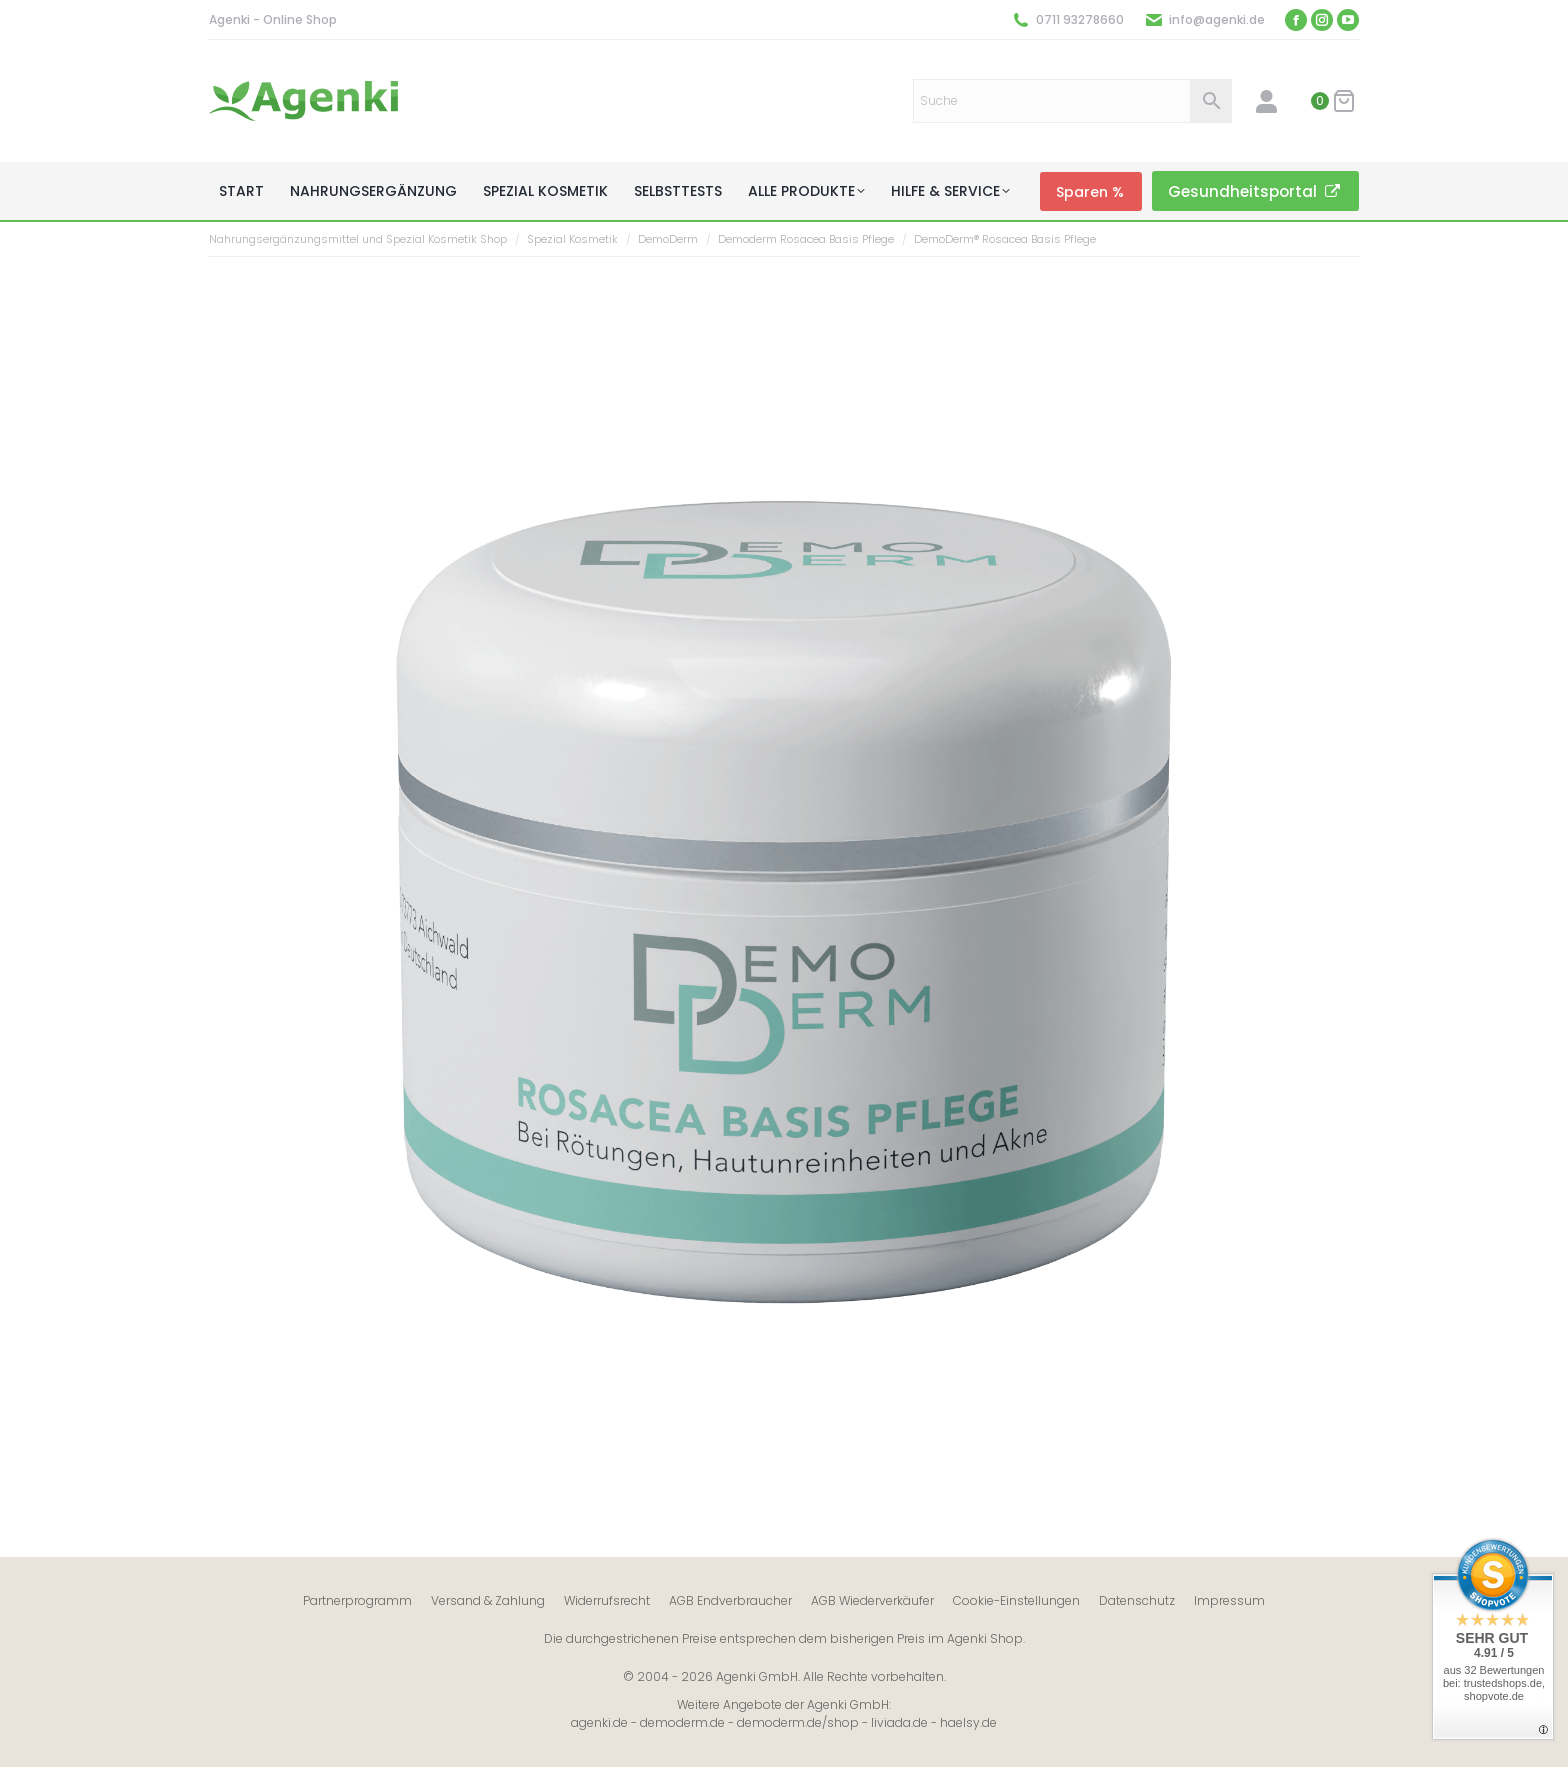  I want to click on info@agenki.de, so click(1217, 19).